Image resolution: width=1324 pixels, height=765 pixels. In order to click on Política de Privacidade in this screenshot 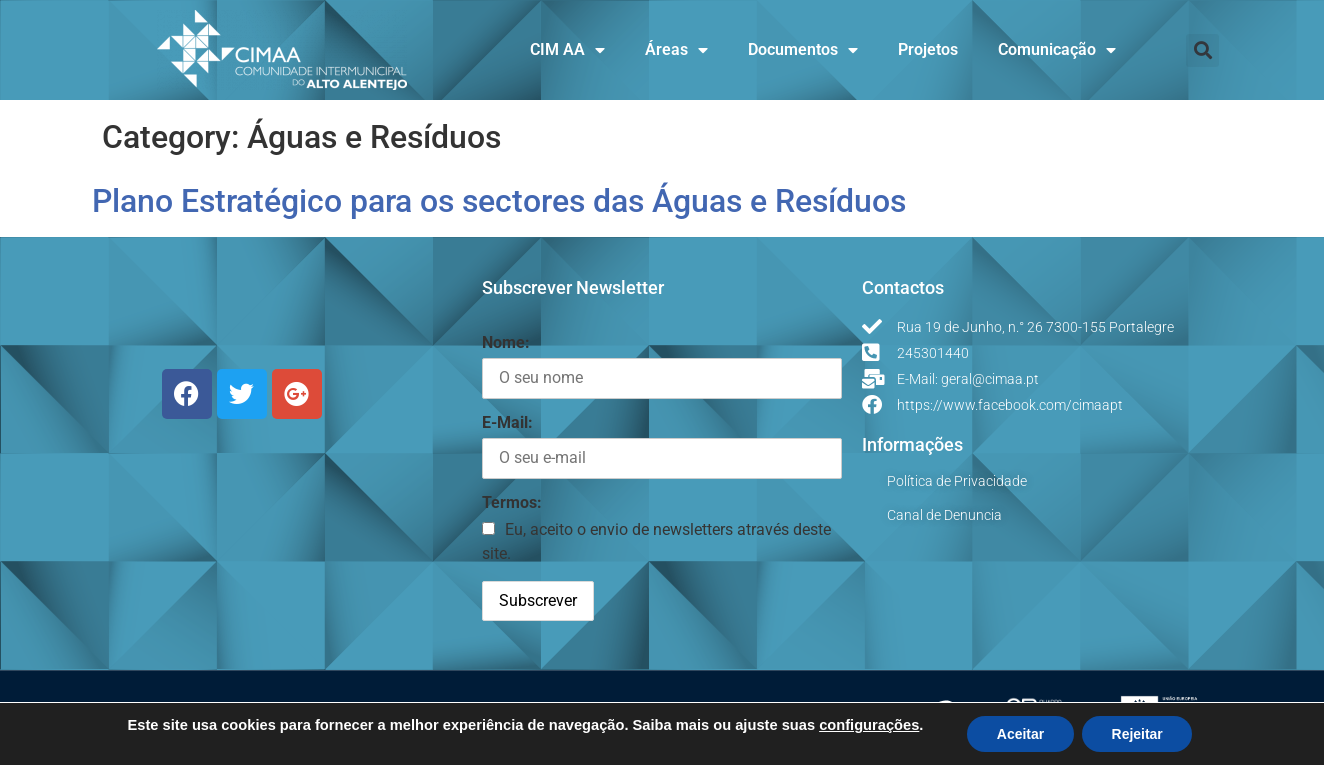, I will do `click(957, 481)`.